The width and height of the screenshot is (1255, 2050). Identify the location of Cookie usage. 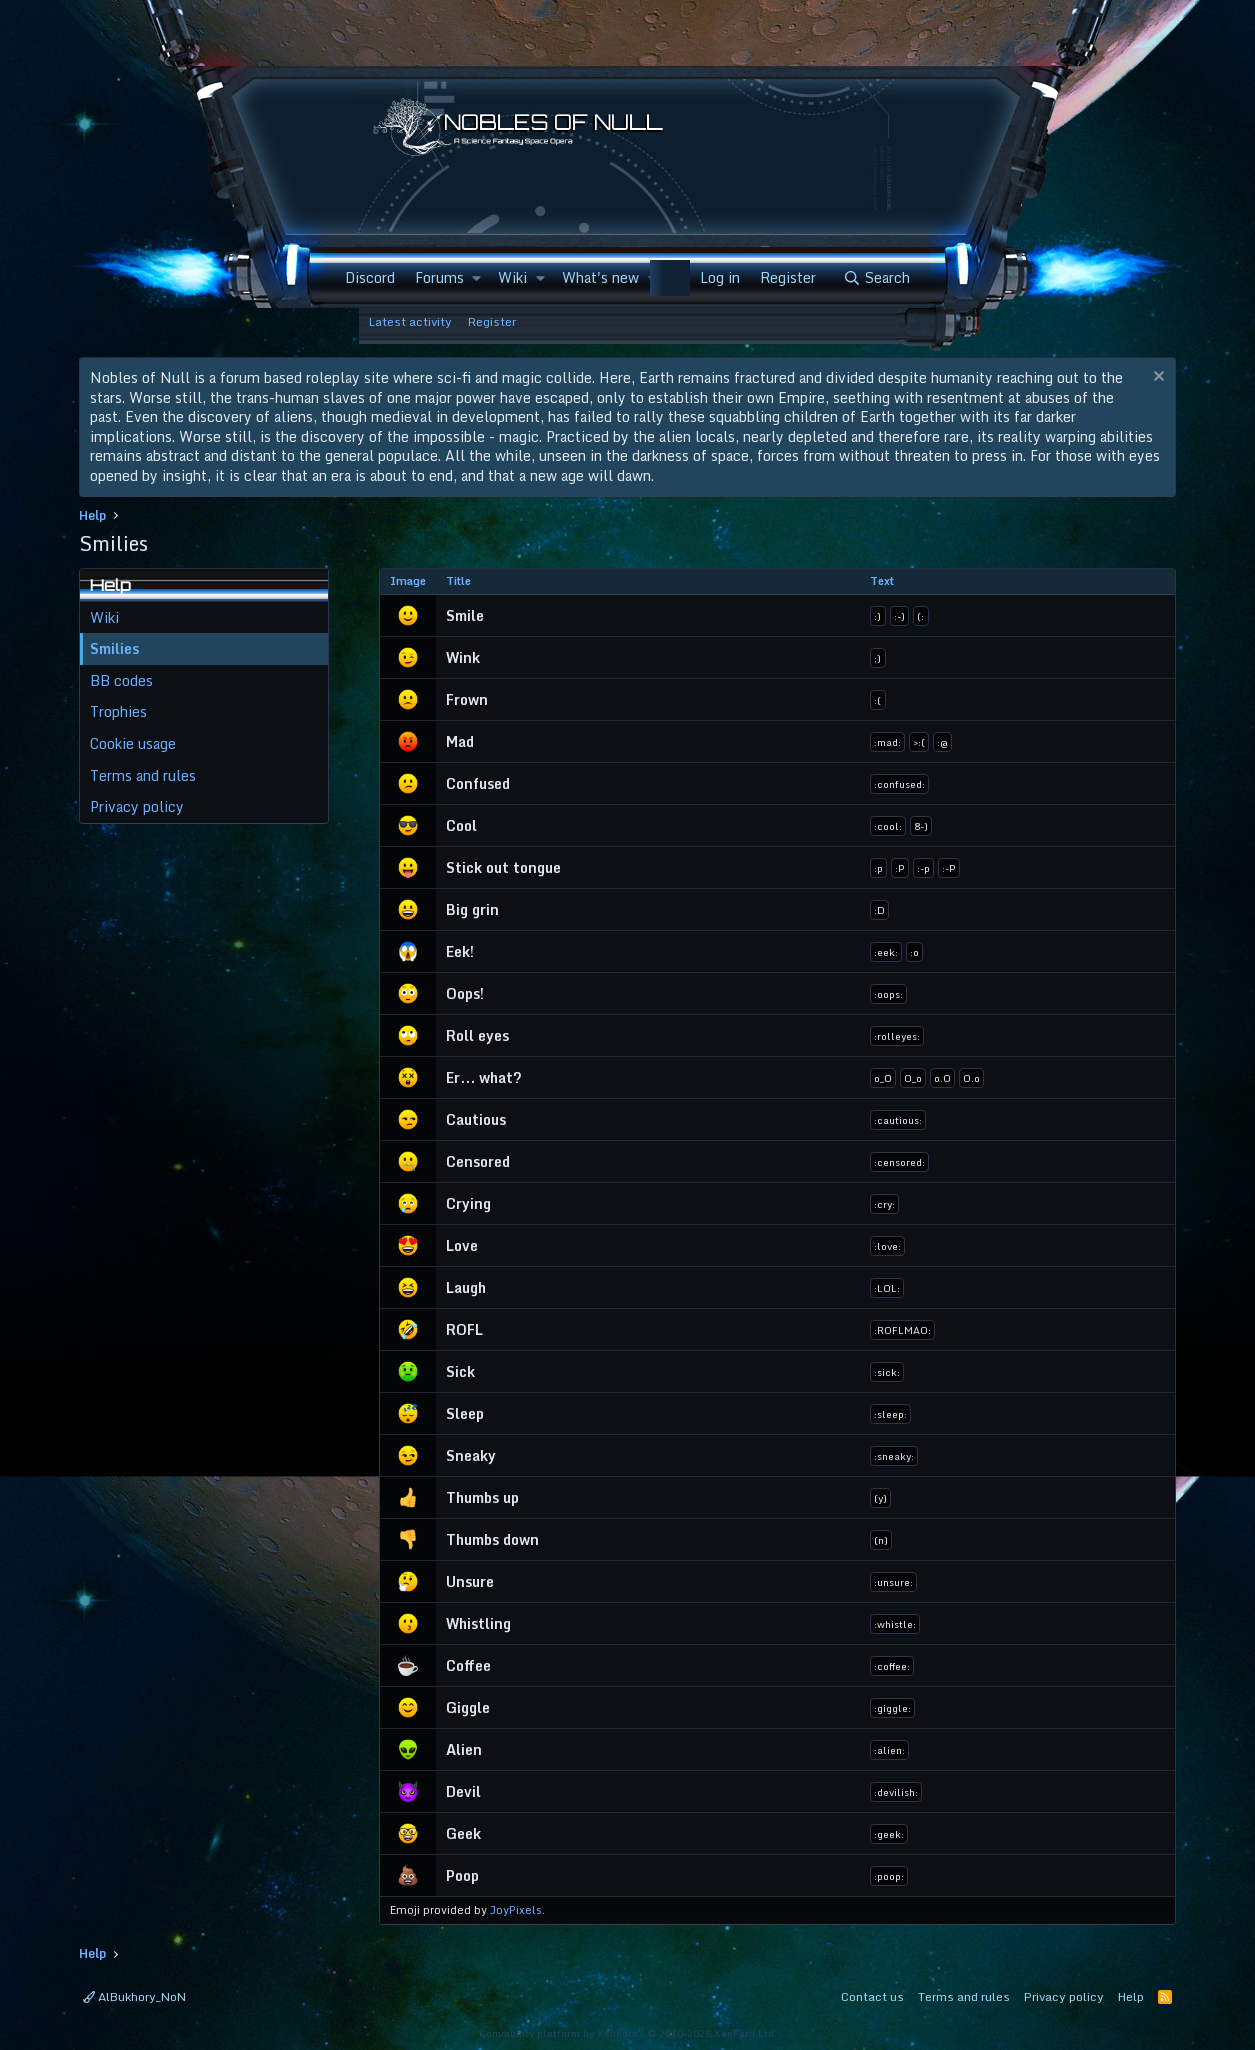
(133, 743).